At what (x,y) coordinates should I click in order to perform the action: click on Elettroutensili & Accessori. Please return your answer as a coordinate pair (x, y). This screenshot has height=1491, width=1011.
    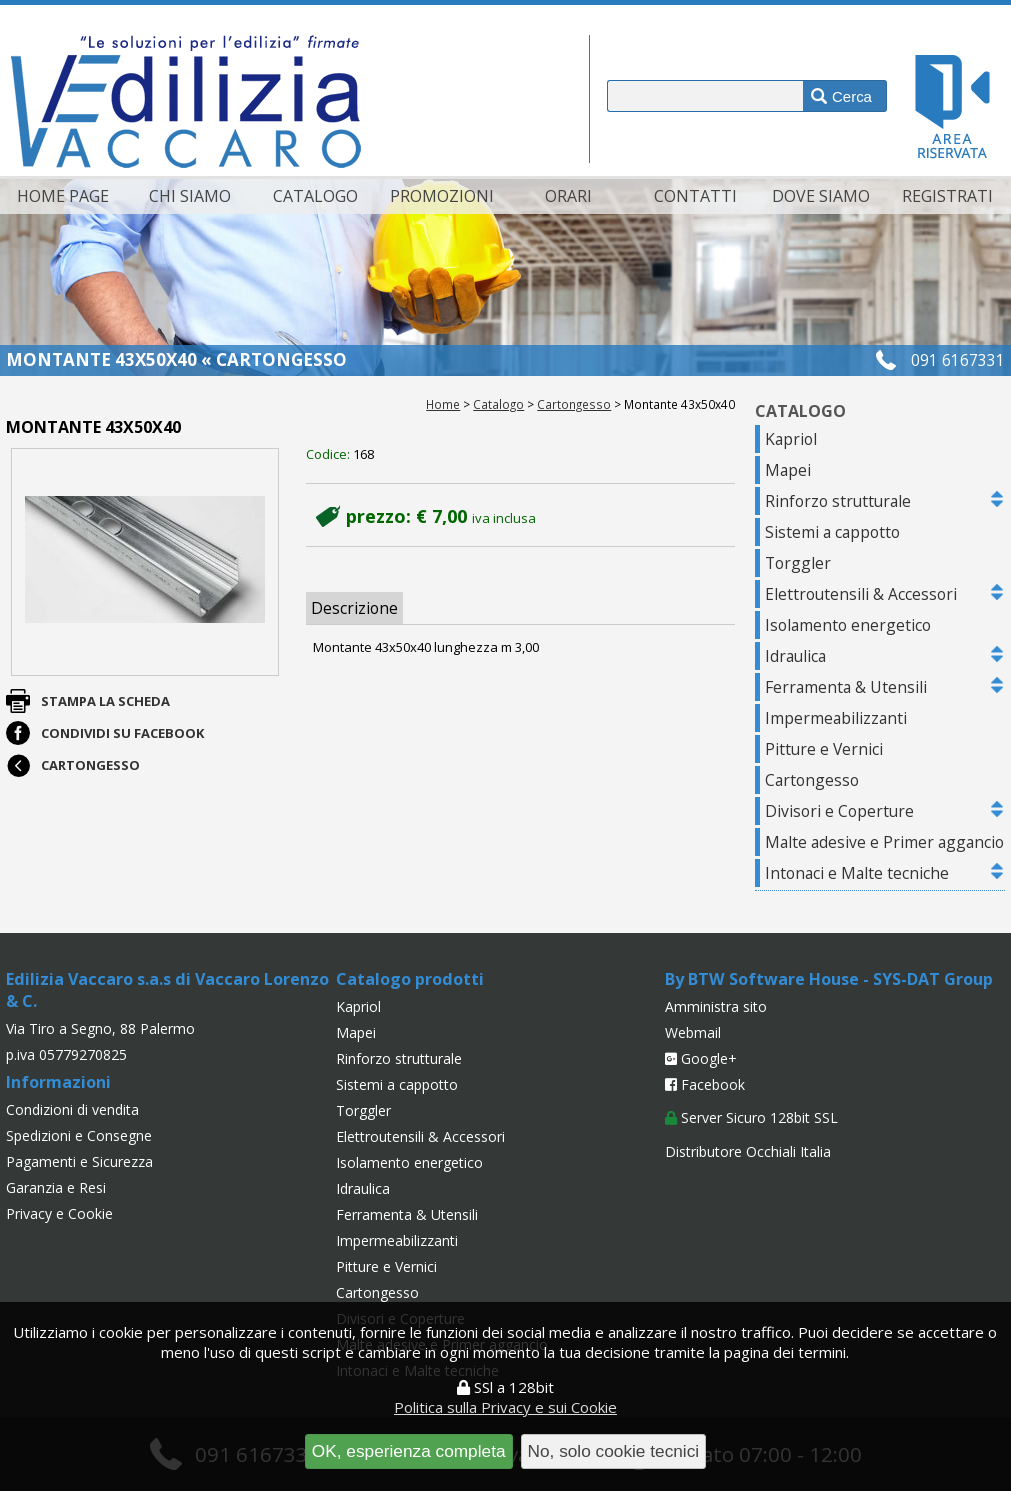
    Looking at the image, I should click on (861, 594).